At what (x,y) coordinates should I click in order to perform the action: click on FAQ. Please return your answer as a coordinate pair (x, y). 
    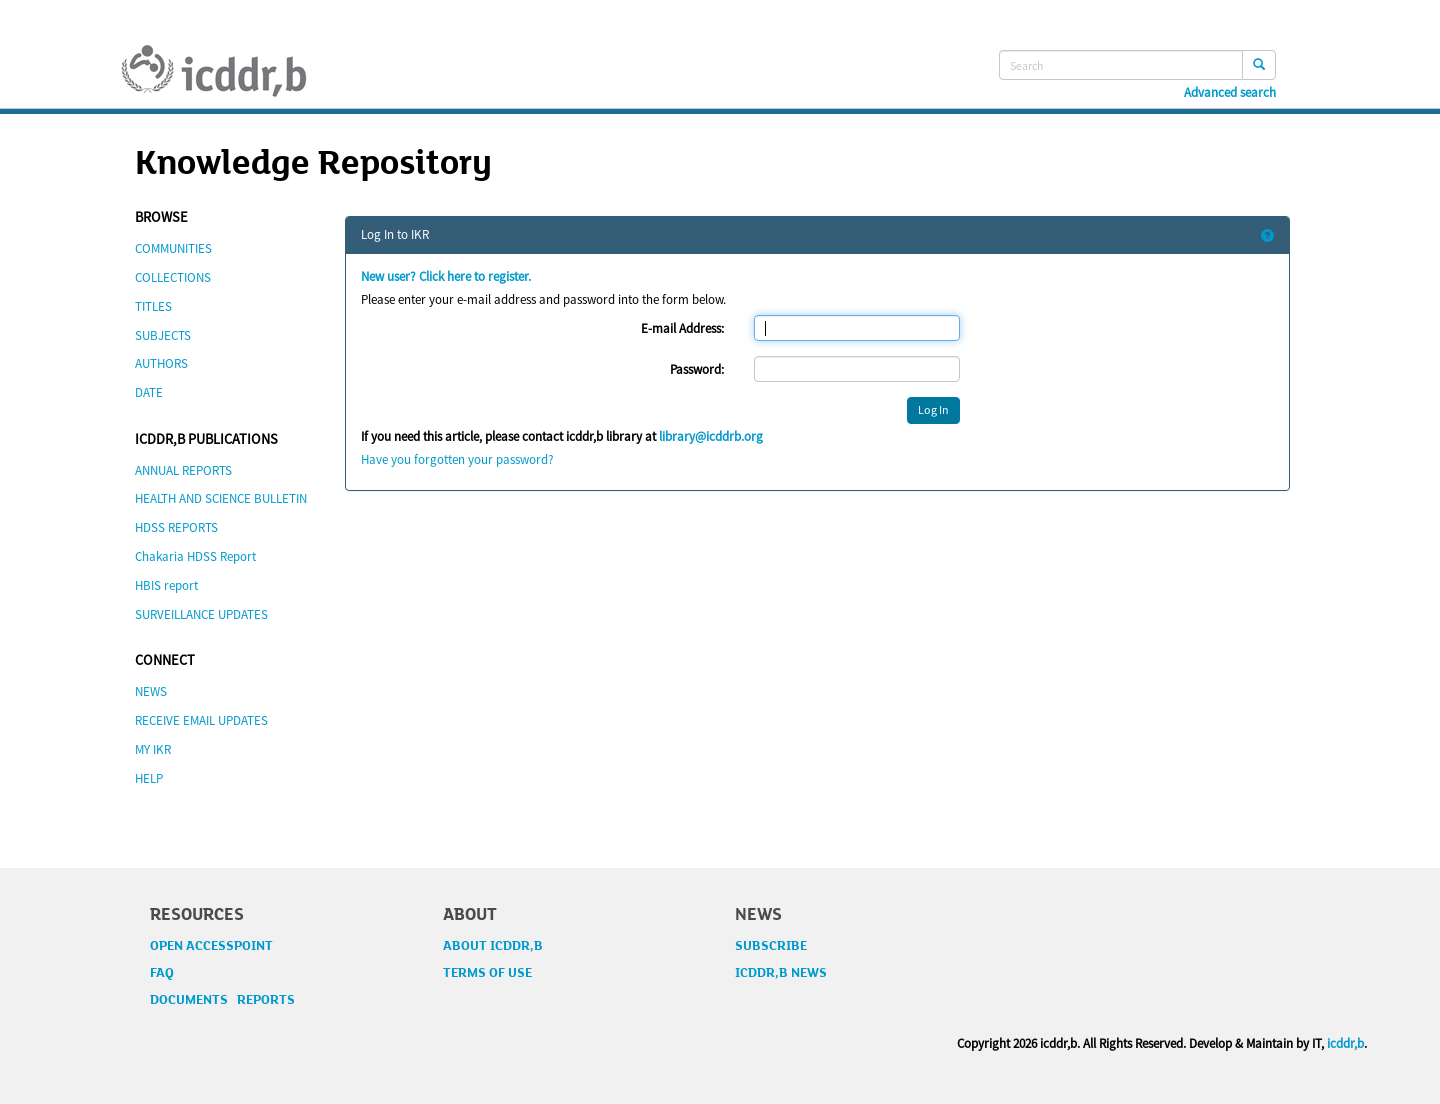
    Looking at the image, I should click on (162, 973).